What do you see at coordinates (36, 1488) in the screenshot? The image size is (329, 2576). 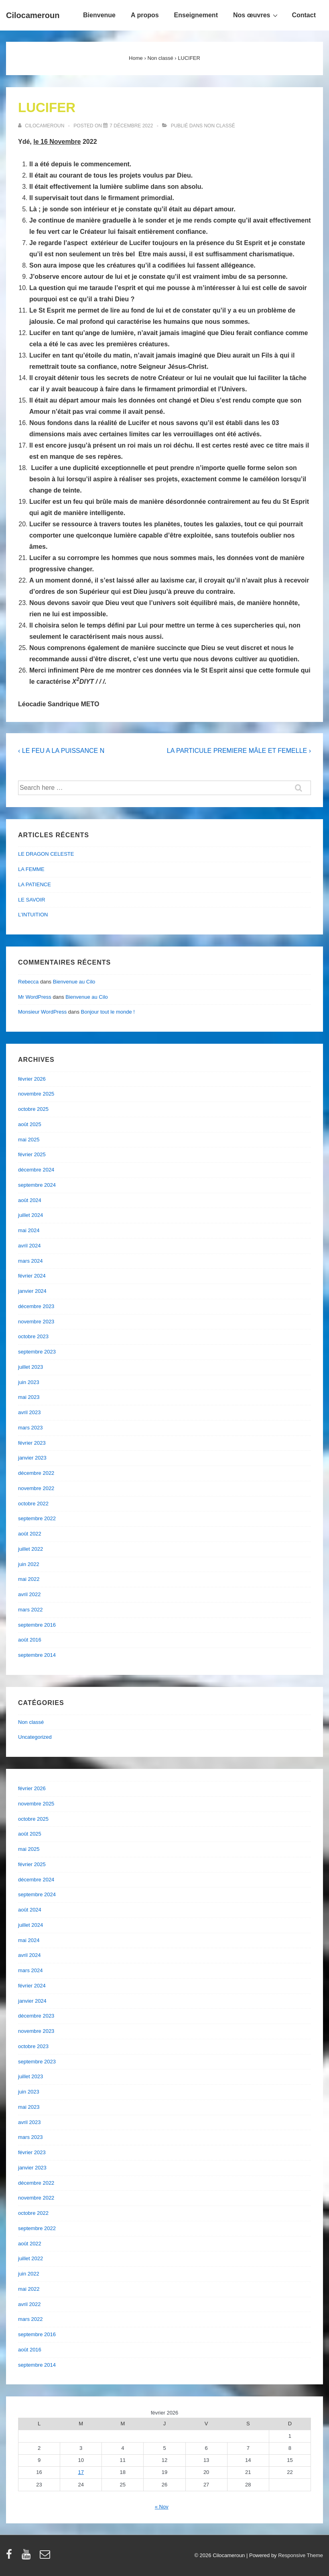 I see `novembre 2022` at bounding box center [36, 1488].